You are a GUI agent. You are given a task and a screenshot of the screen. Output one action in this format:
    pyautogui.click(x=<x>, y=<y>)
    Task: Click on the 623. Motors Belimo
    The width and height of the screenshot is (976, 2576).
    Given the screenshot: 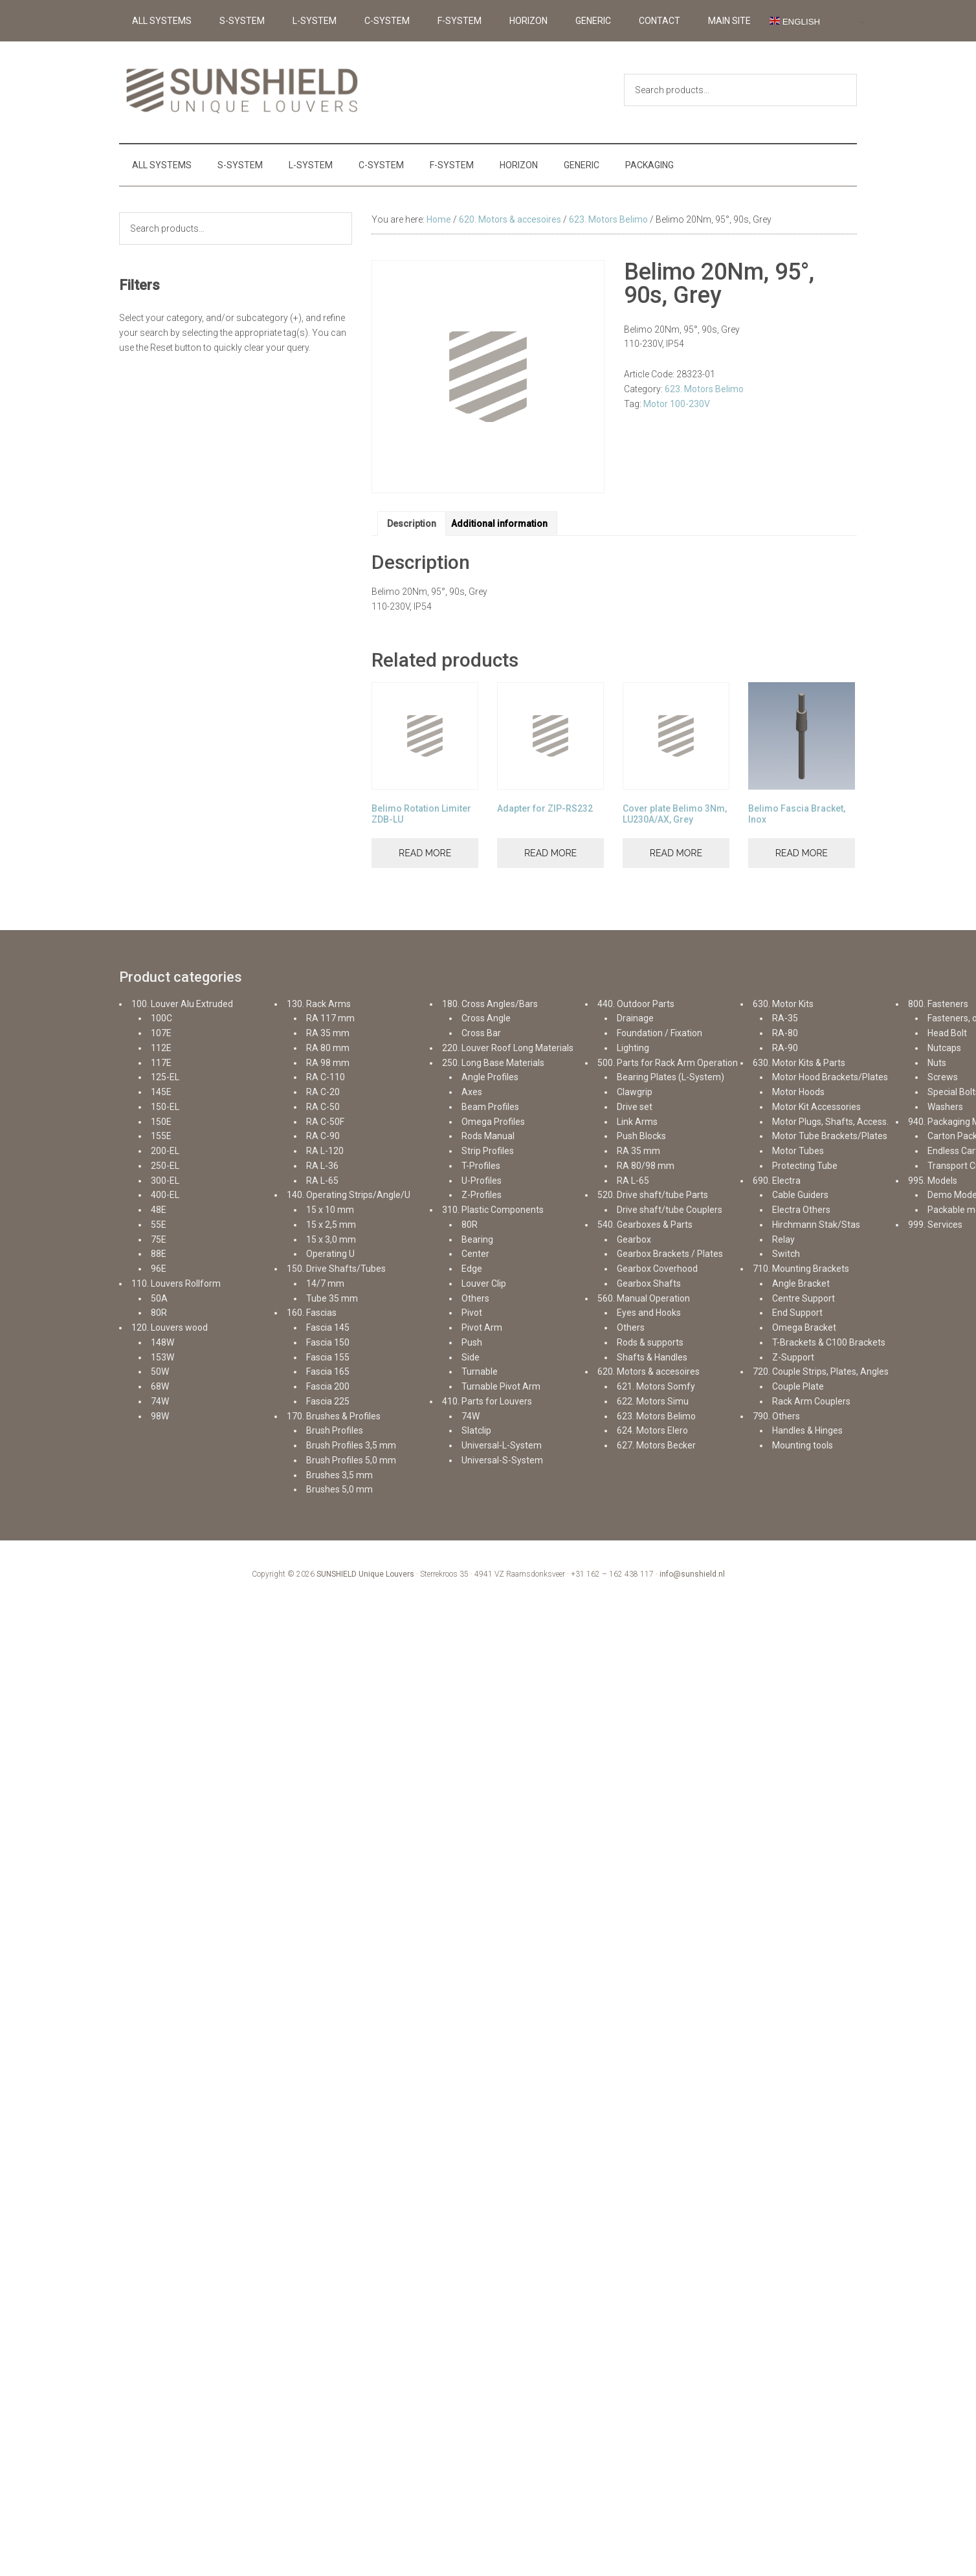 What is the action you would take?
    pyautogui.click(x=608, y=219)
    